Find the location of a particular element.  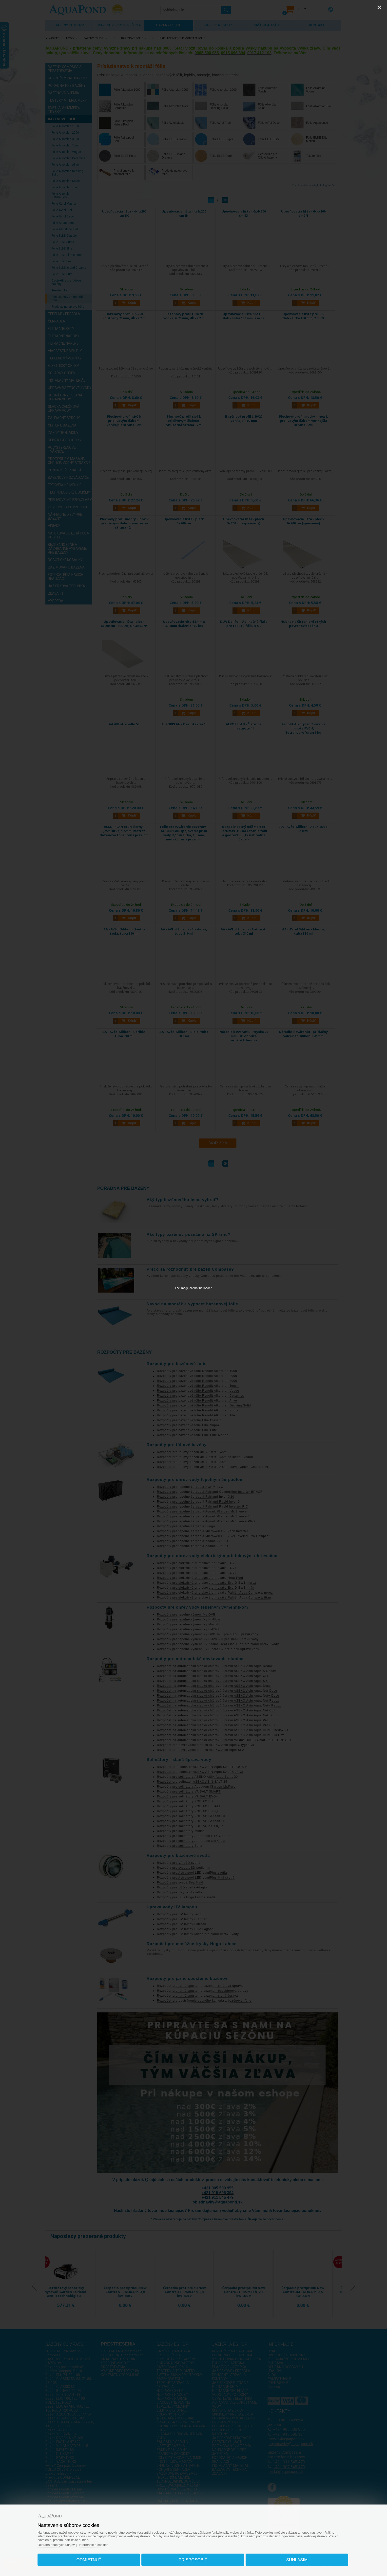

[Close] is located at coordinates (379, 7).